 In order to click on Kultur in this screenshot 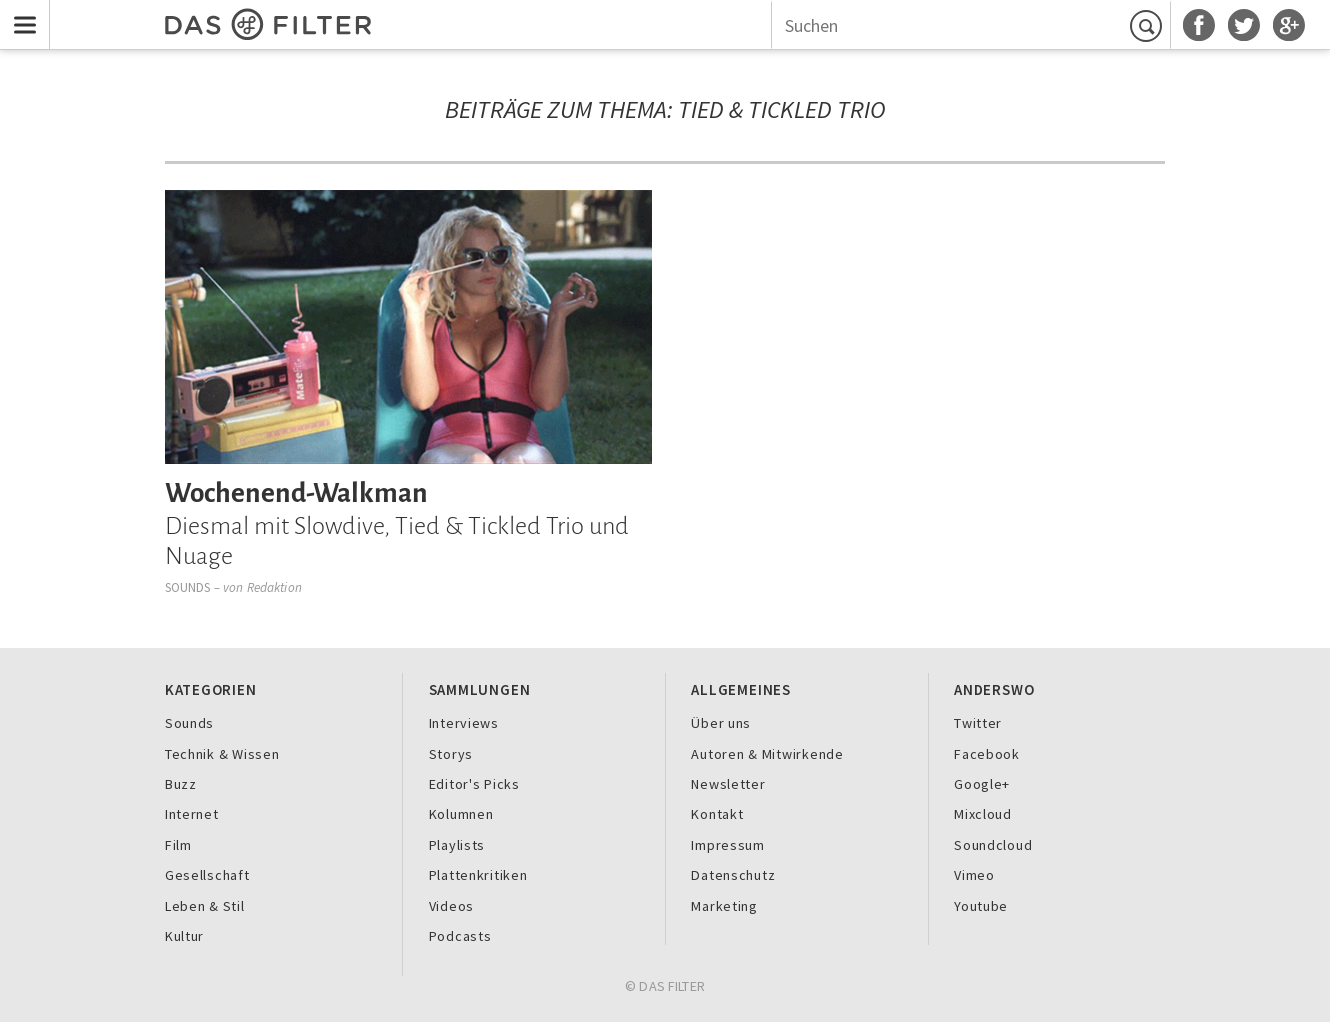, I will do `click(184, 936)`.